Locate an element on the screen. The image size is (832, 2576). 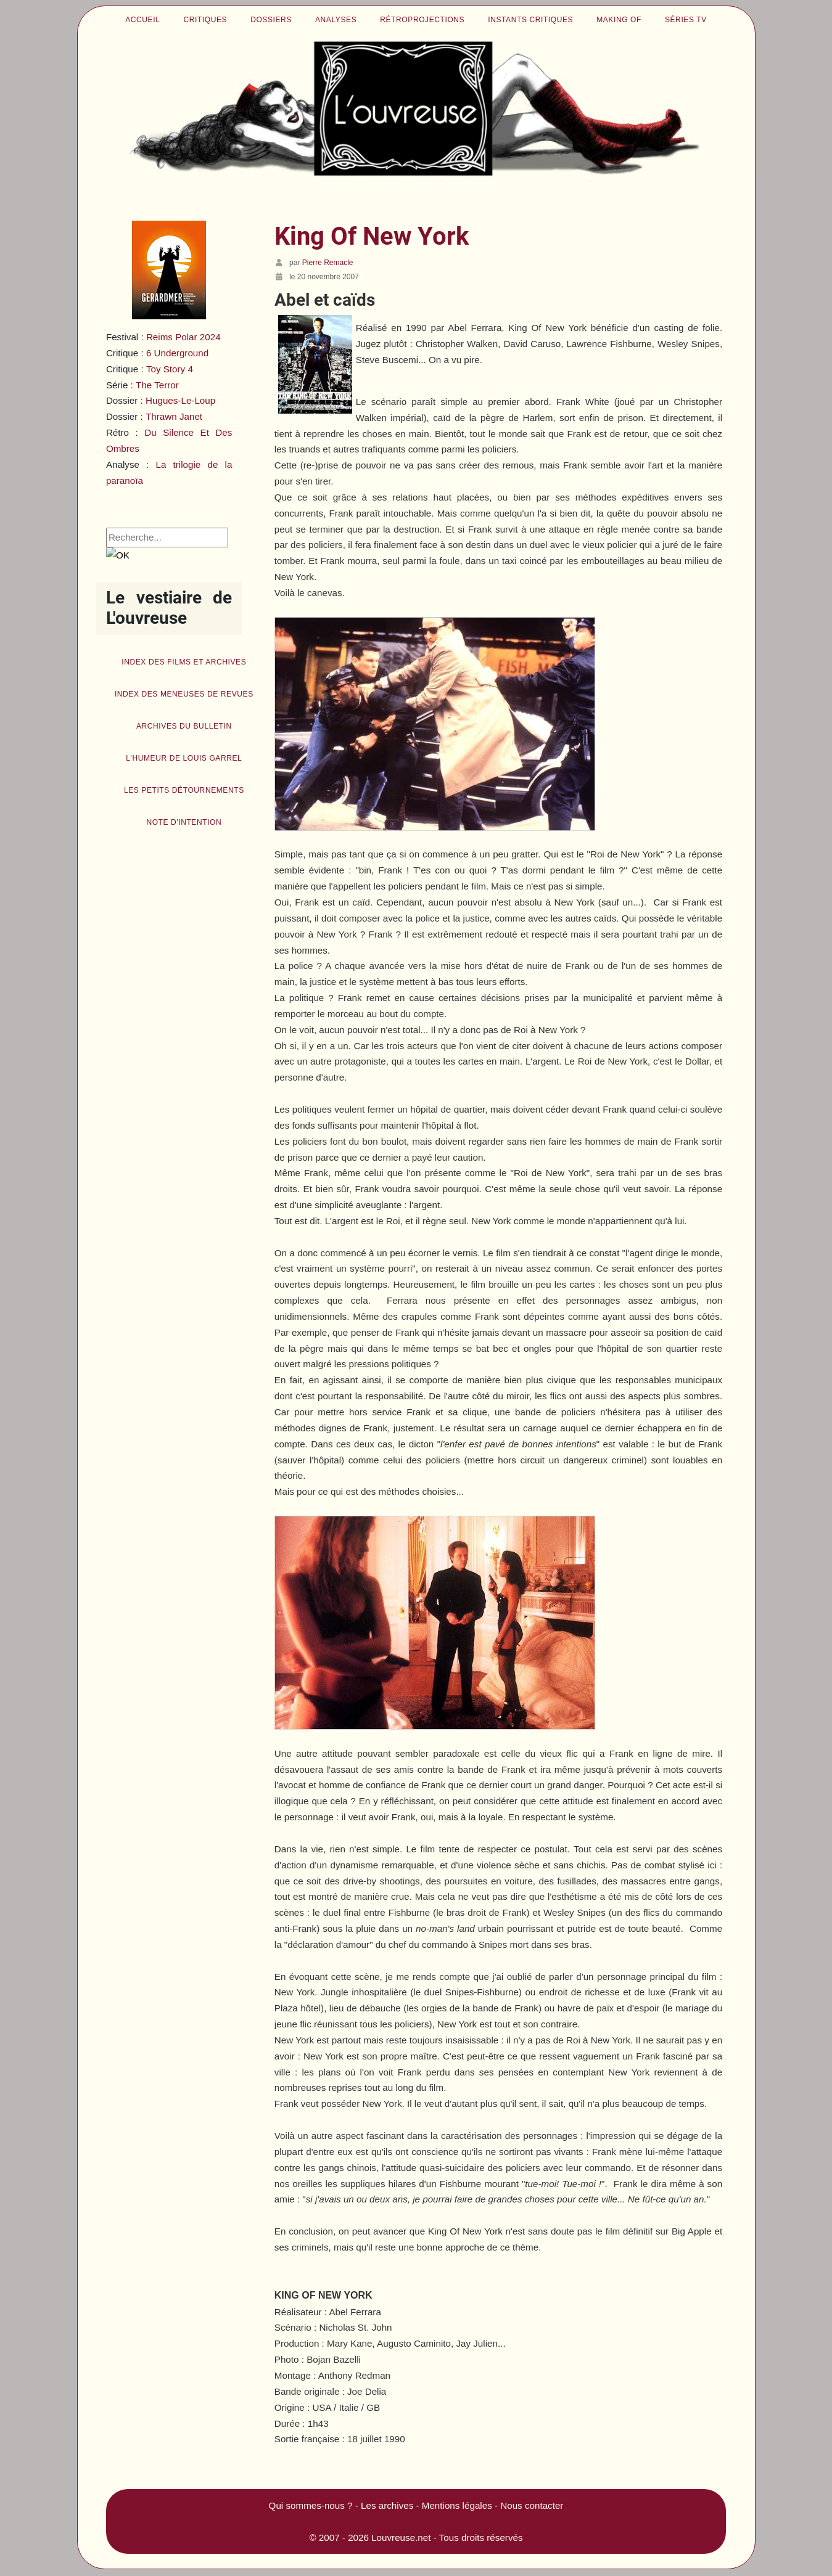
Reims Polar 2024 is located at coordinates (183, 337).